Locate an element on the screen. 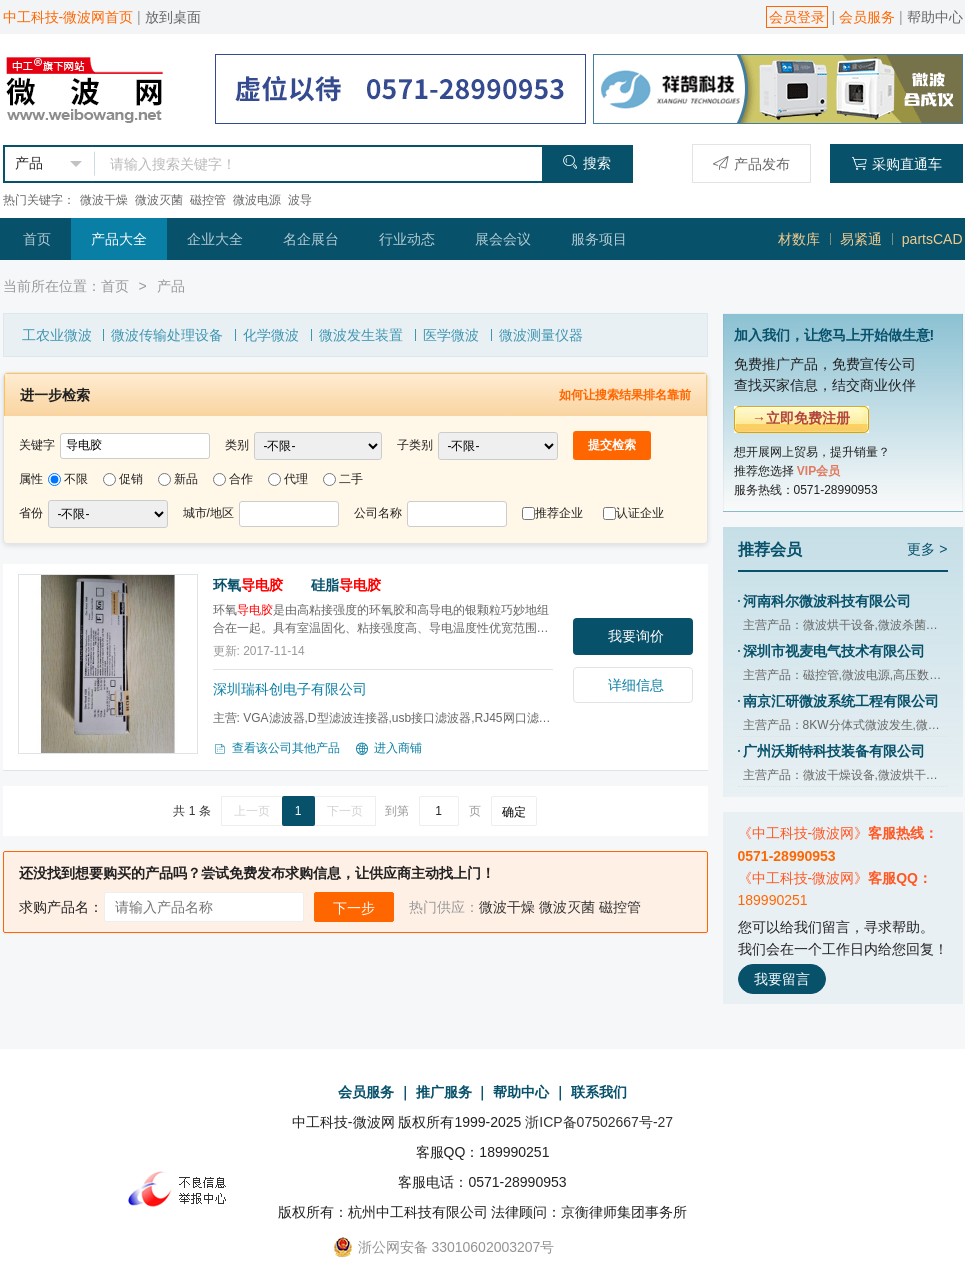 Image resolution: width=965 pixels, height=1263 pixels. 公司名称 is located at coordinates (378, 513).